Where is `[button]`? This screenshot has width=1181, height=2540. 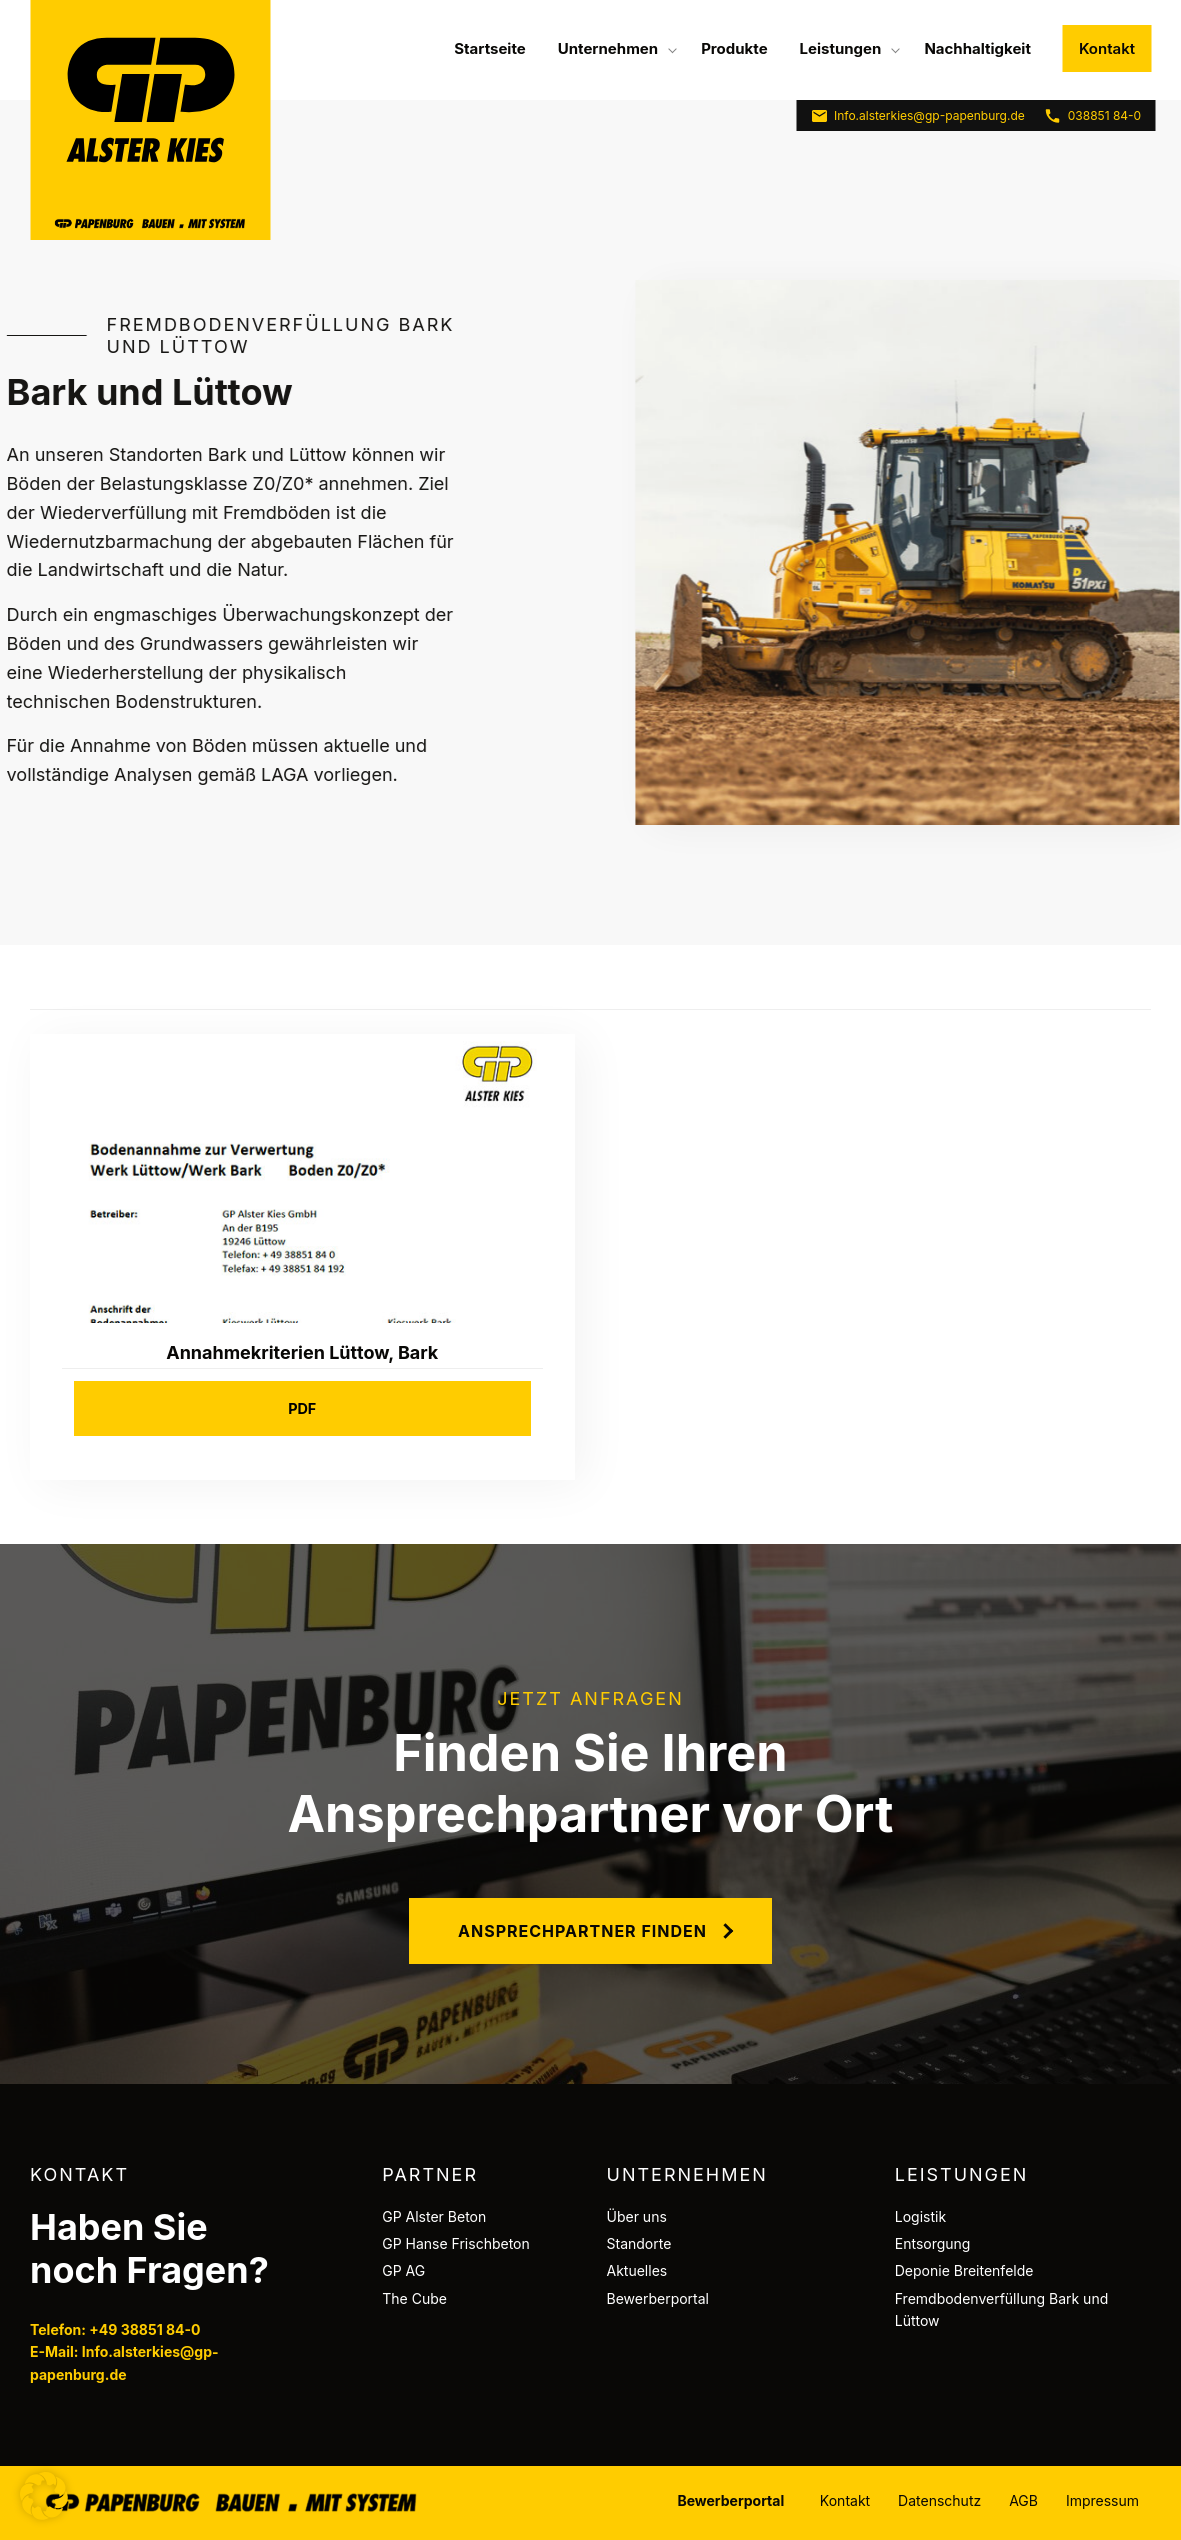 [button] is located at coordinates (44, 2496).